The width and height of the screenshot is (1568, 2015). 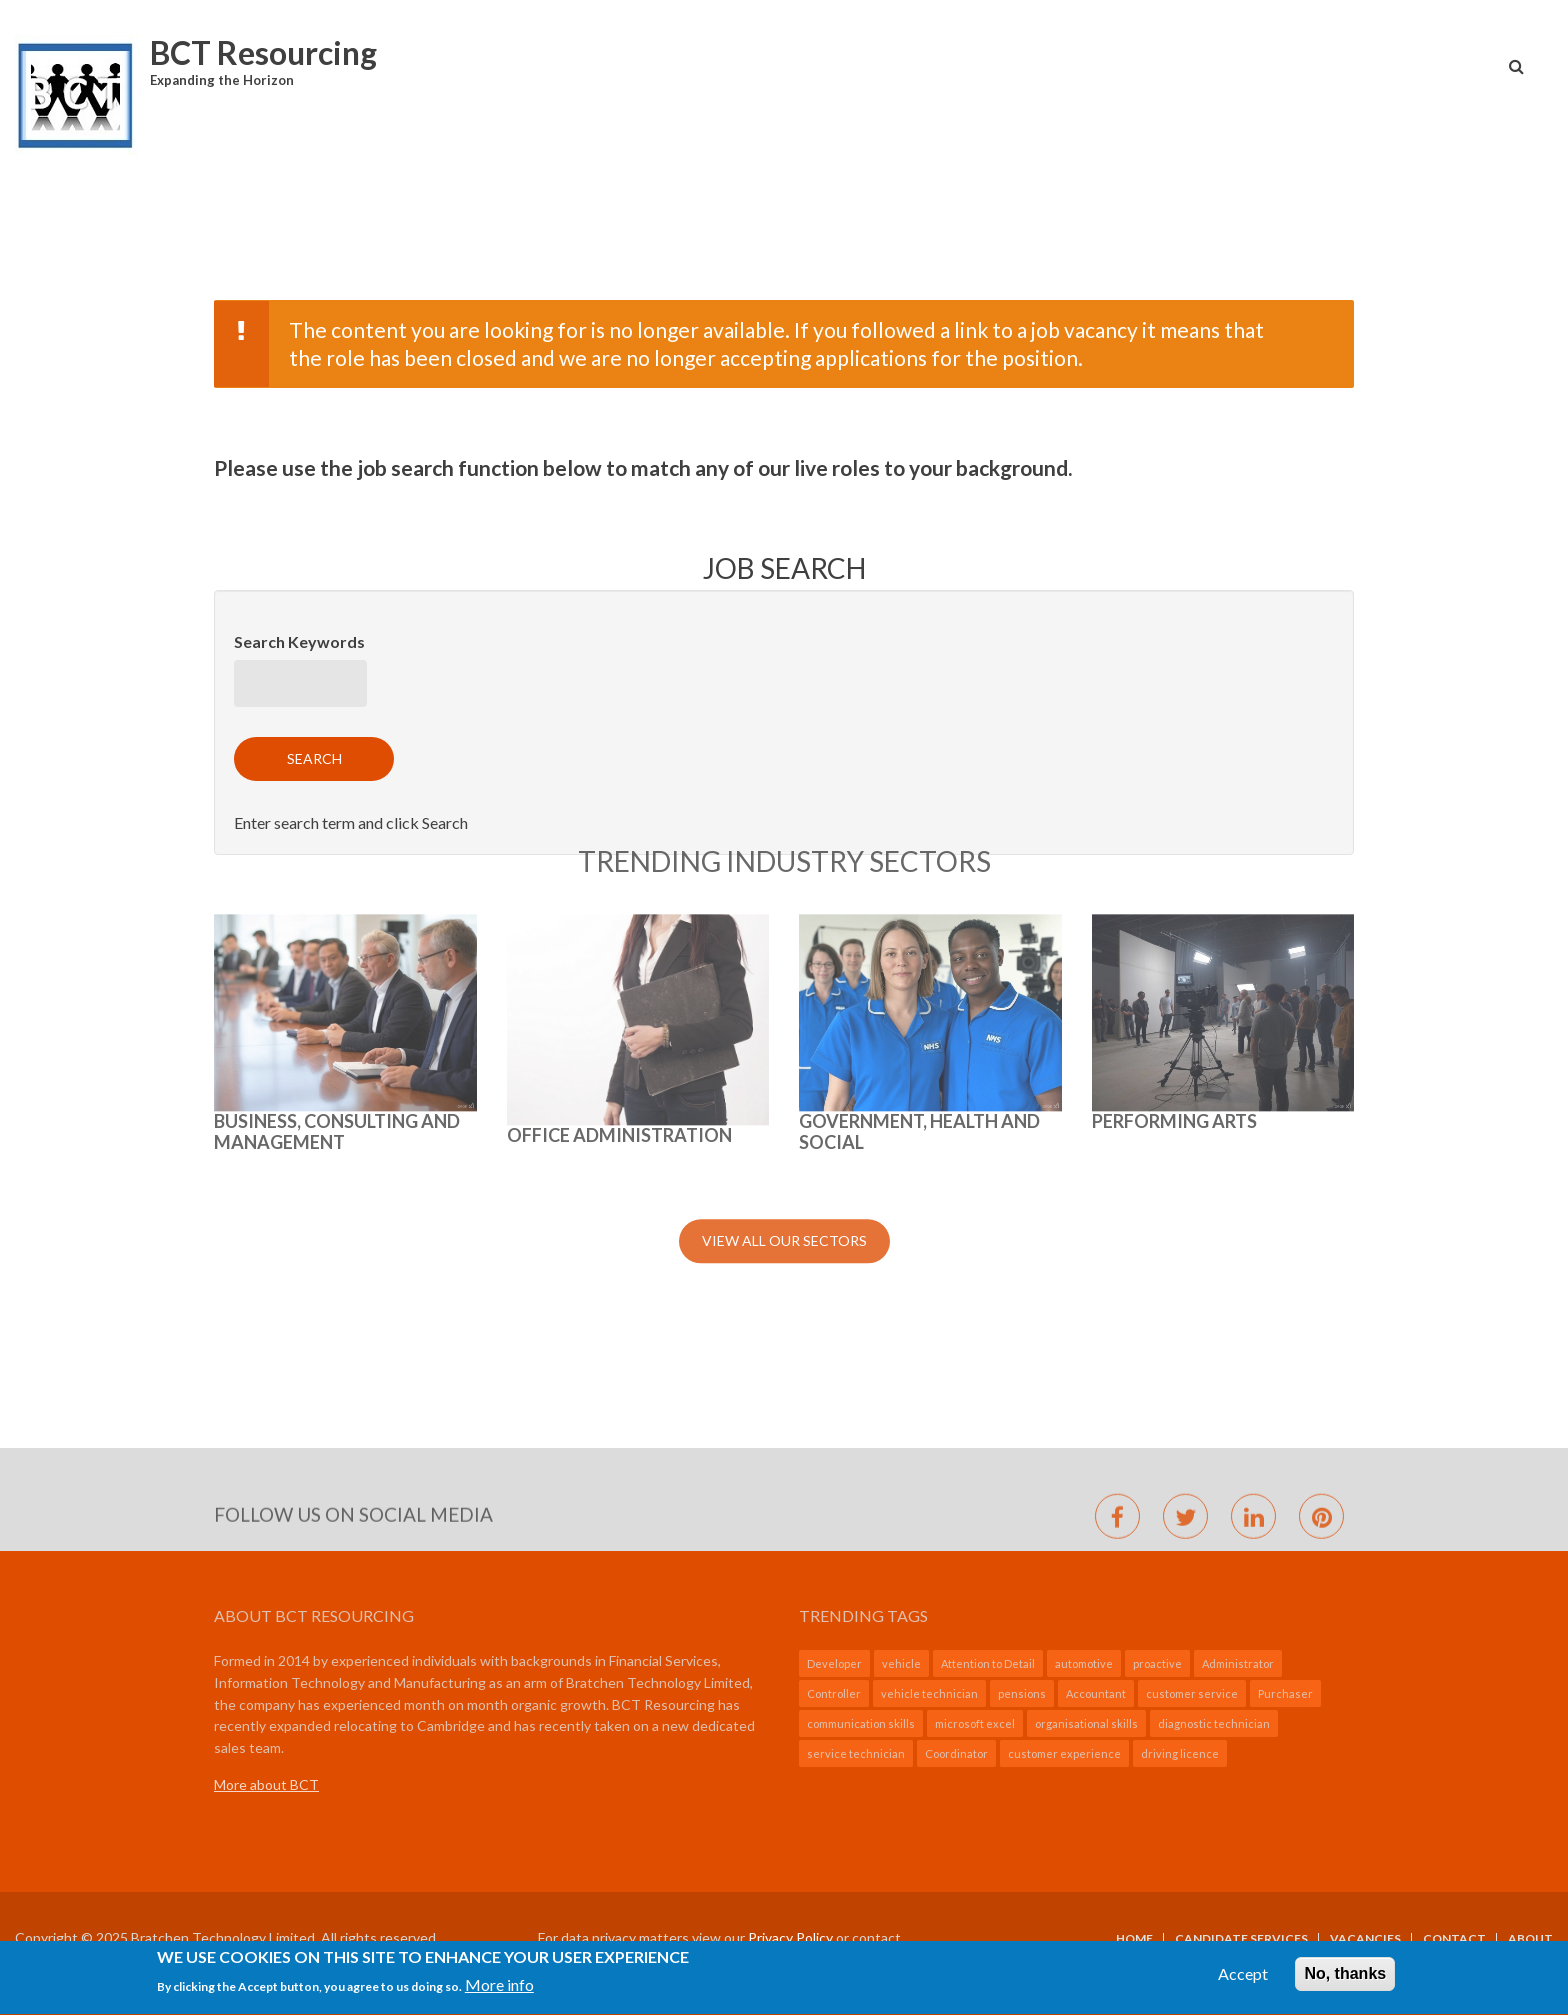 What do you see at coordinates (1084, 1663) in the screenshot?
I see `automotive` at bounding box center [1084, 1663].